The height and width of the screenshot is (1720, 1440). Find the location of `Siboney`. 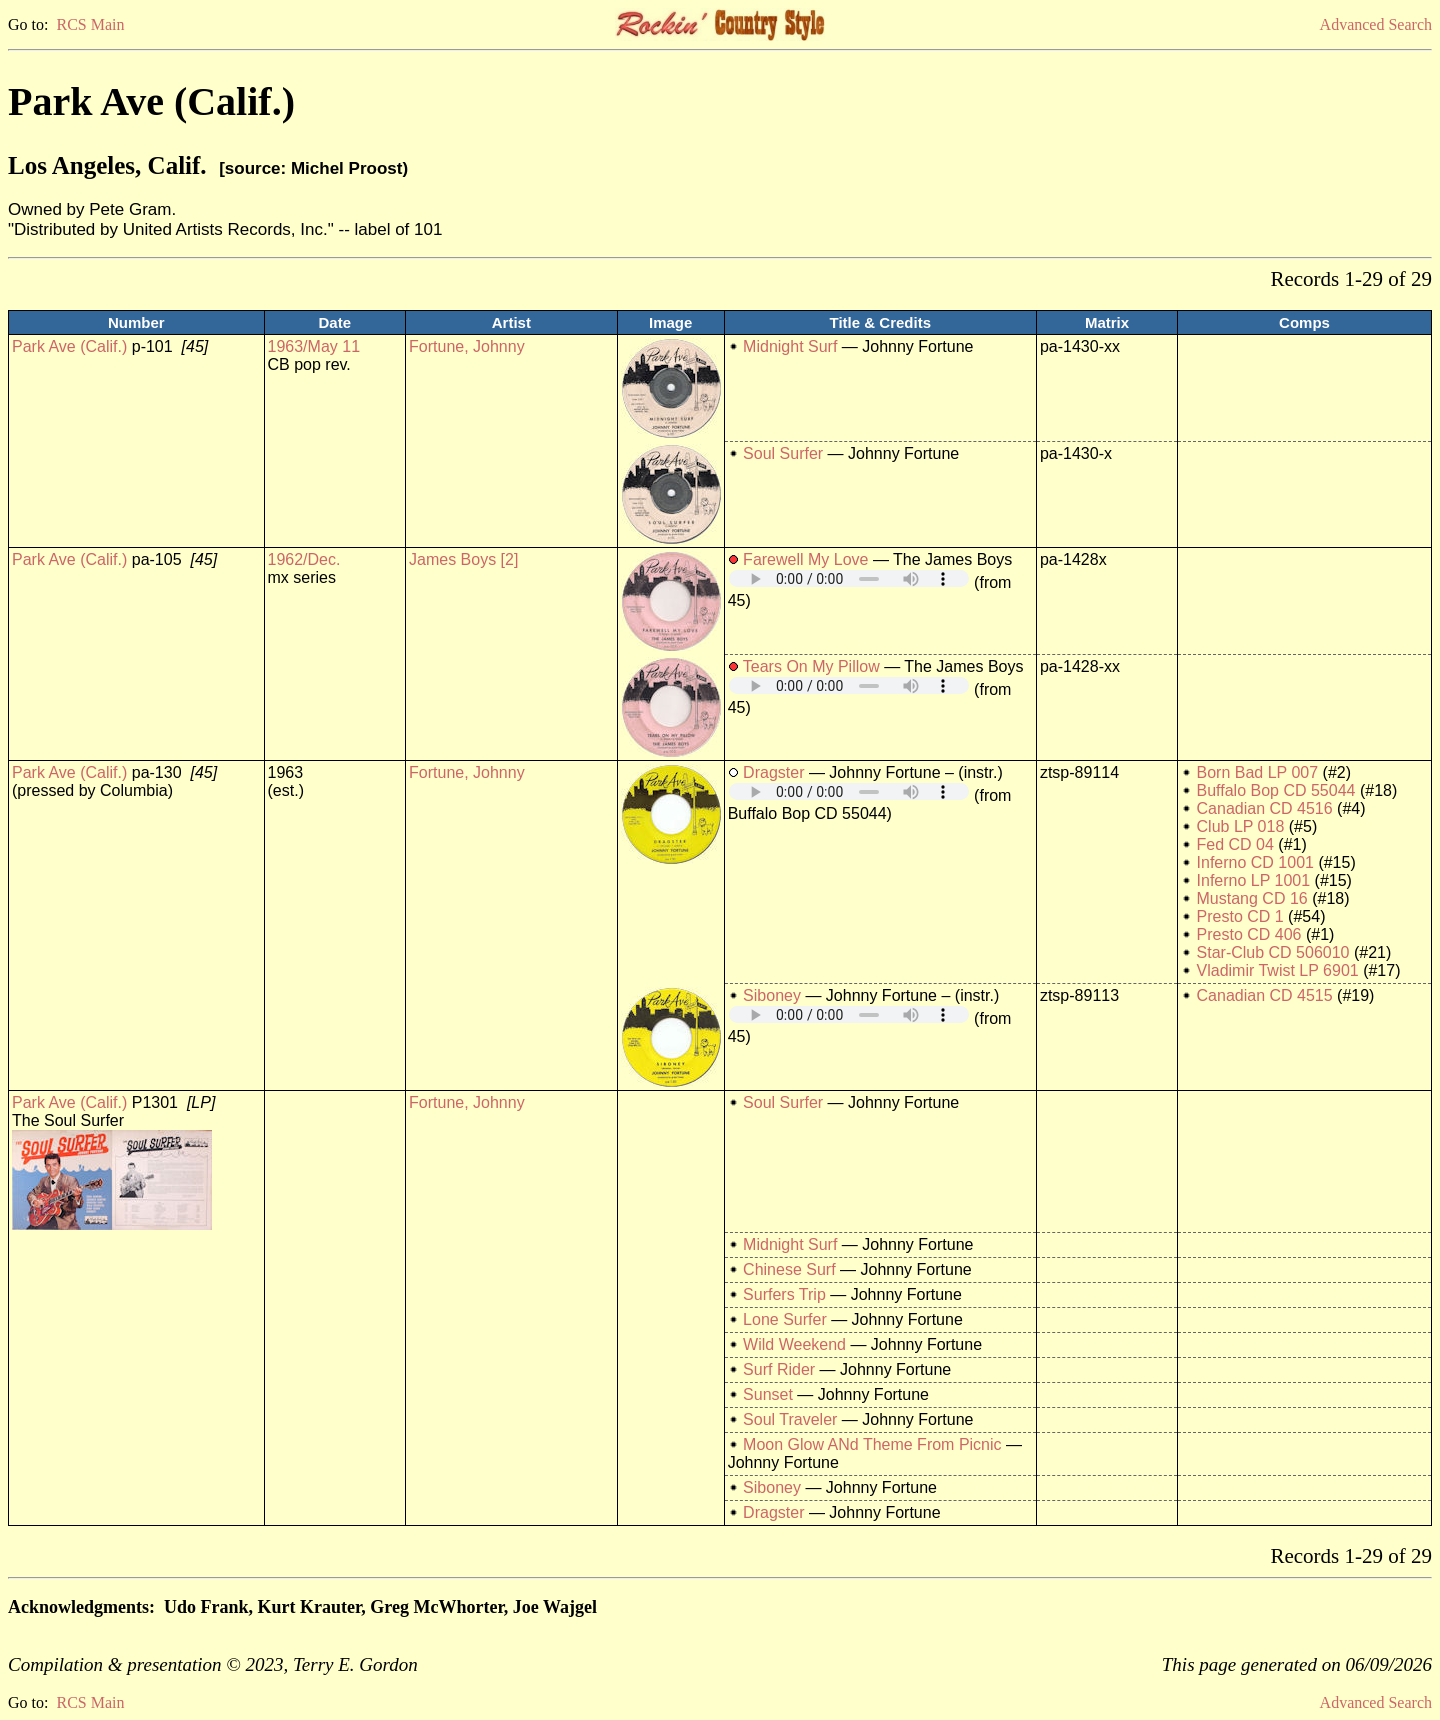

Siboney is located at coordinates (772, 995).